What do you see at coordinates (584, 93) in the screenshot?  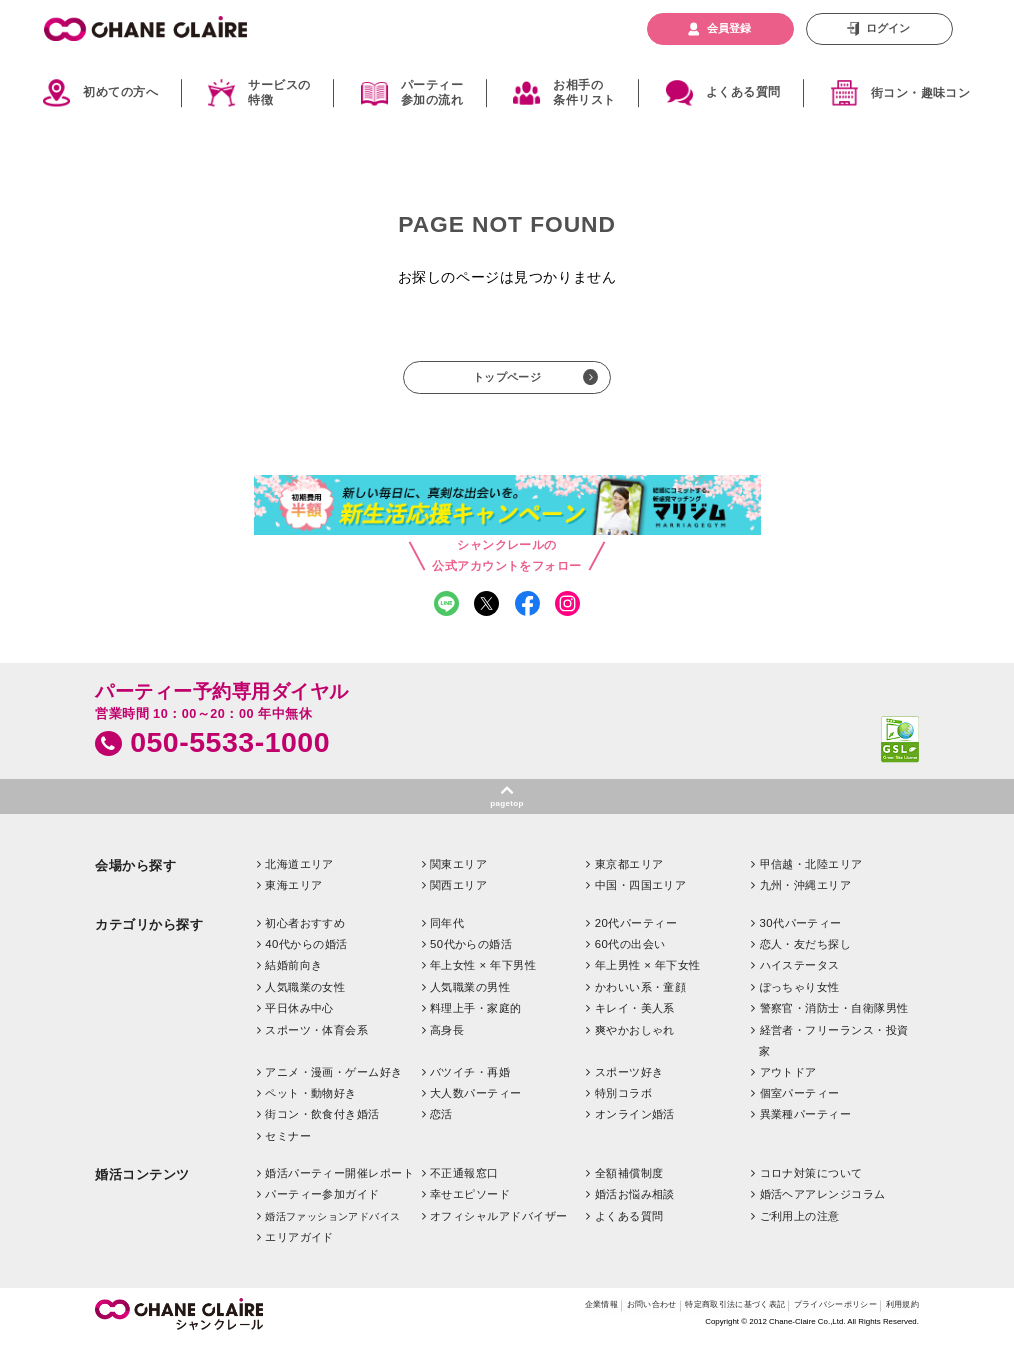 I see `お相手の条件リスト` at bounding box center [584, 93].